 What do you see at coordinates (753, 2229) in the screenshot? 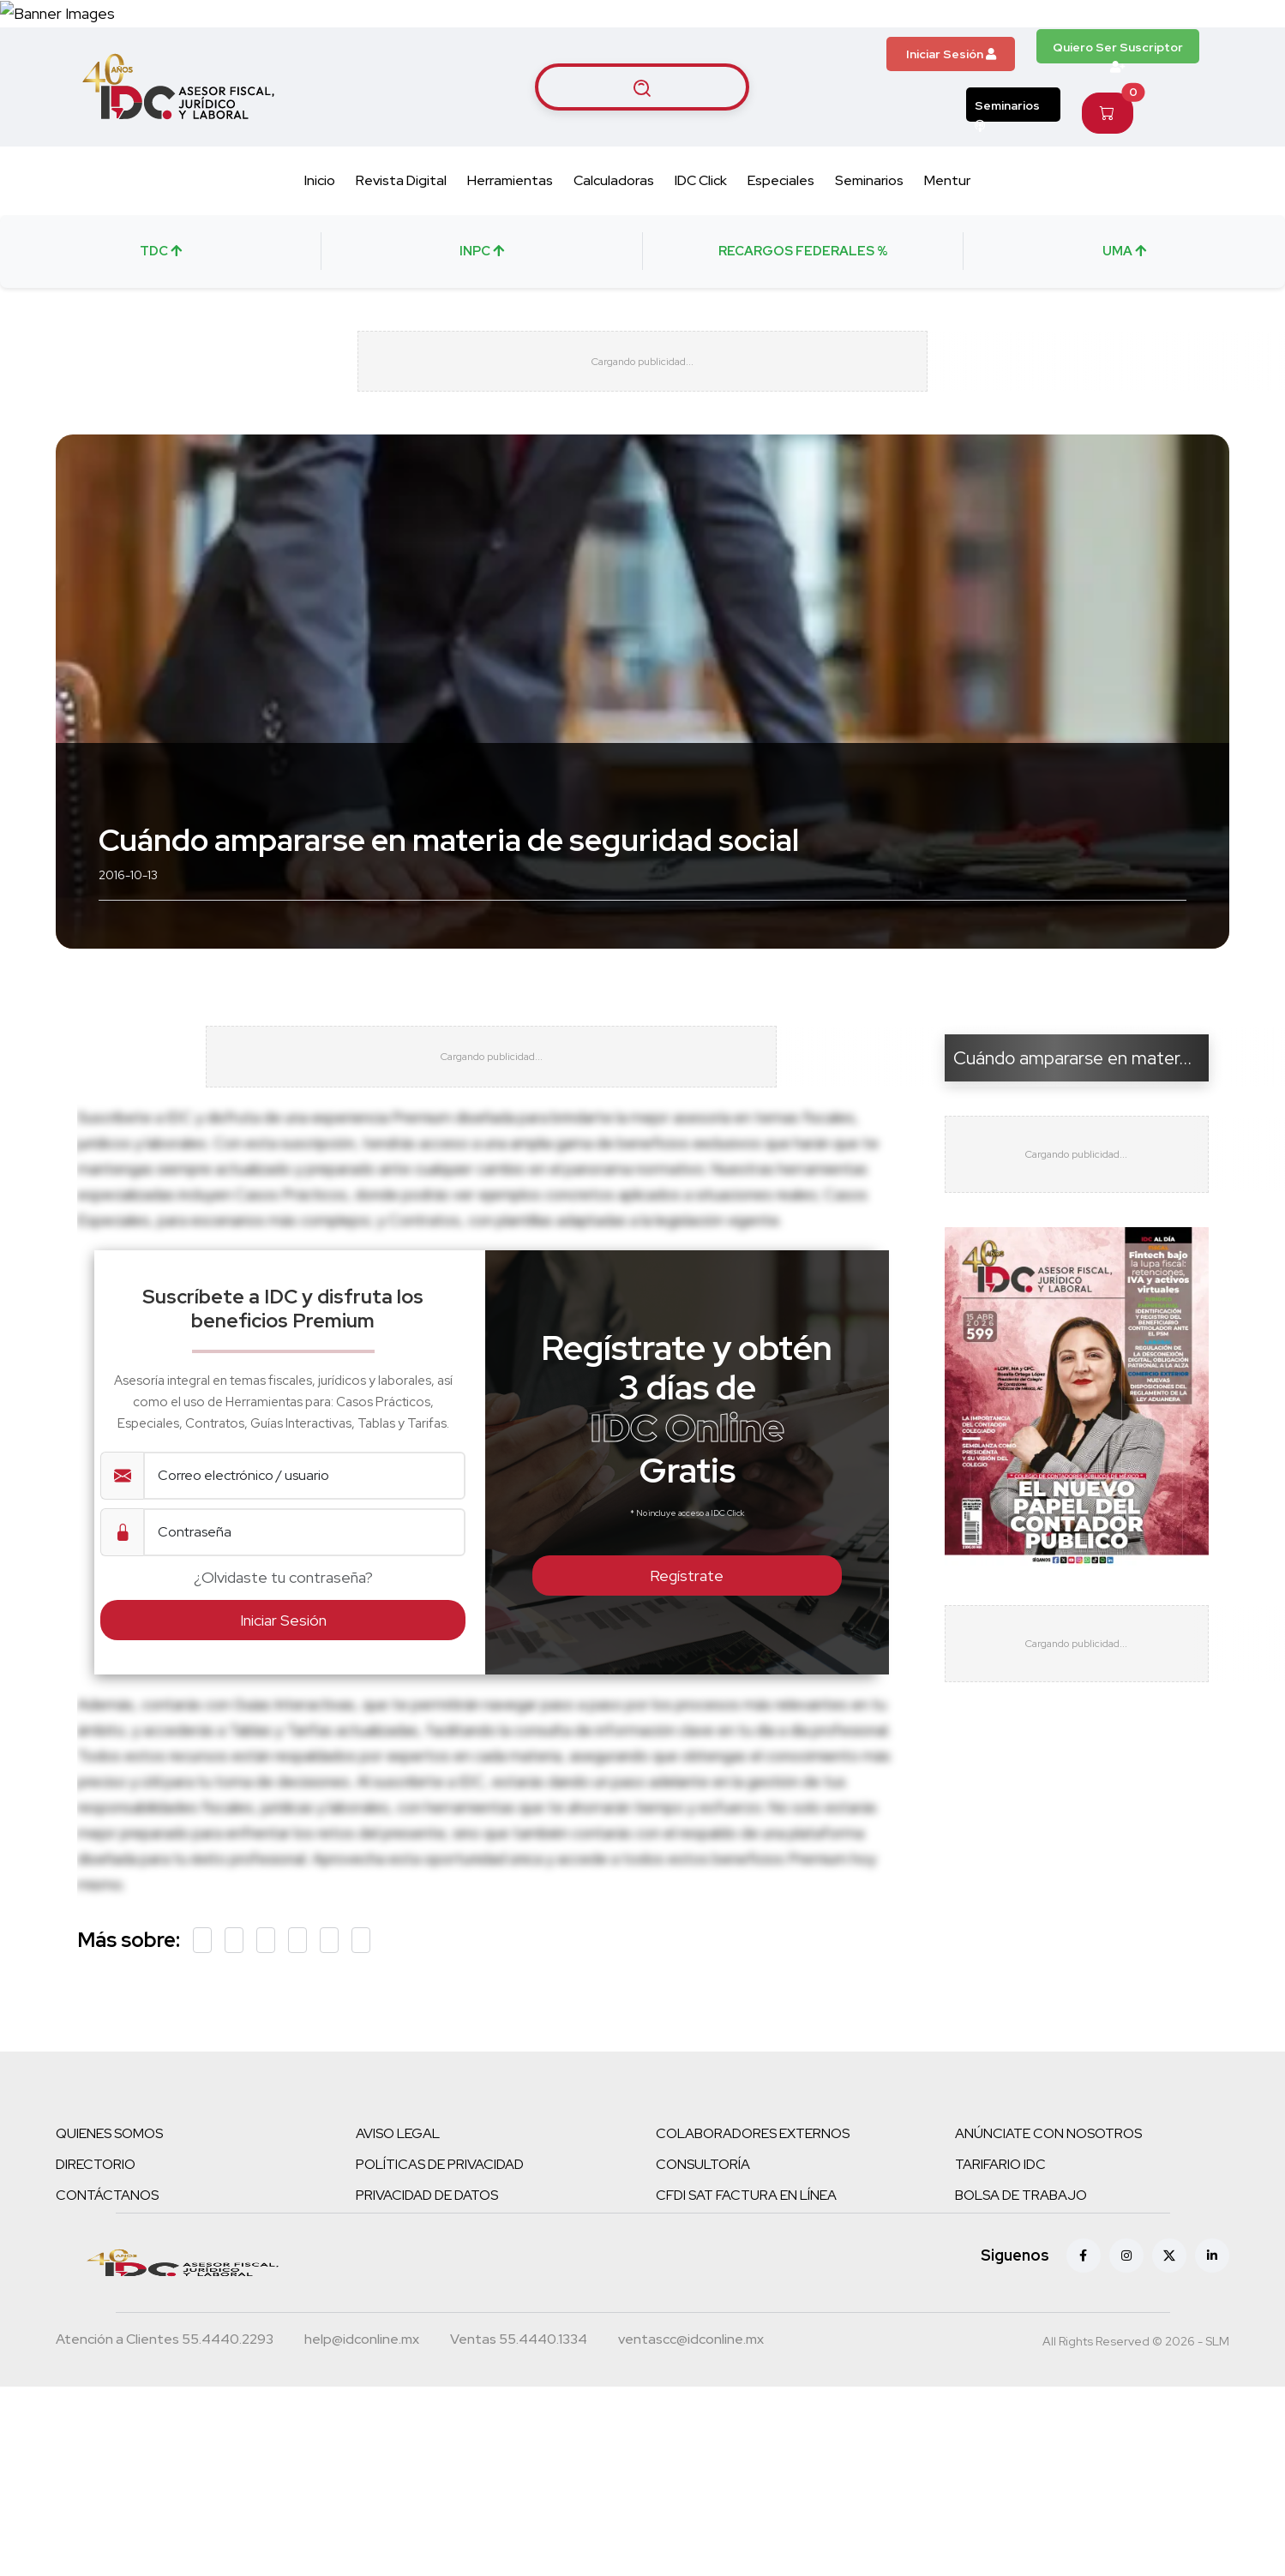
I see `COLABORADORES EXTERNOS` at bounding box center [753, 2229].